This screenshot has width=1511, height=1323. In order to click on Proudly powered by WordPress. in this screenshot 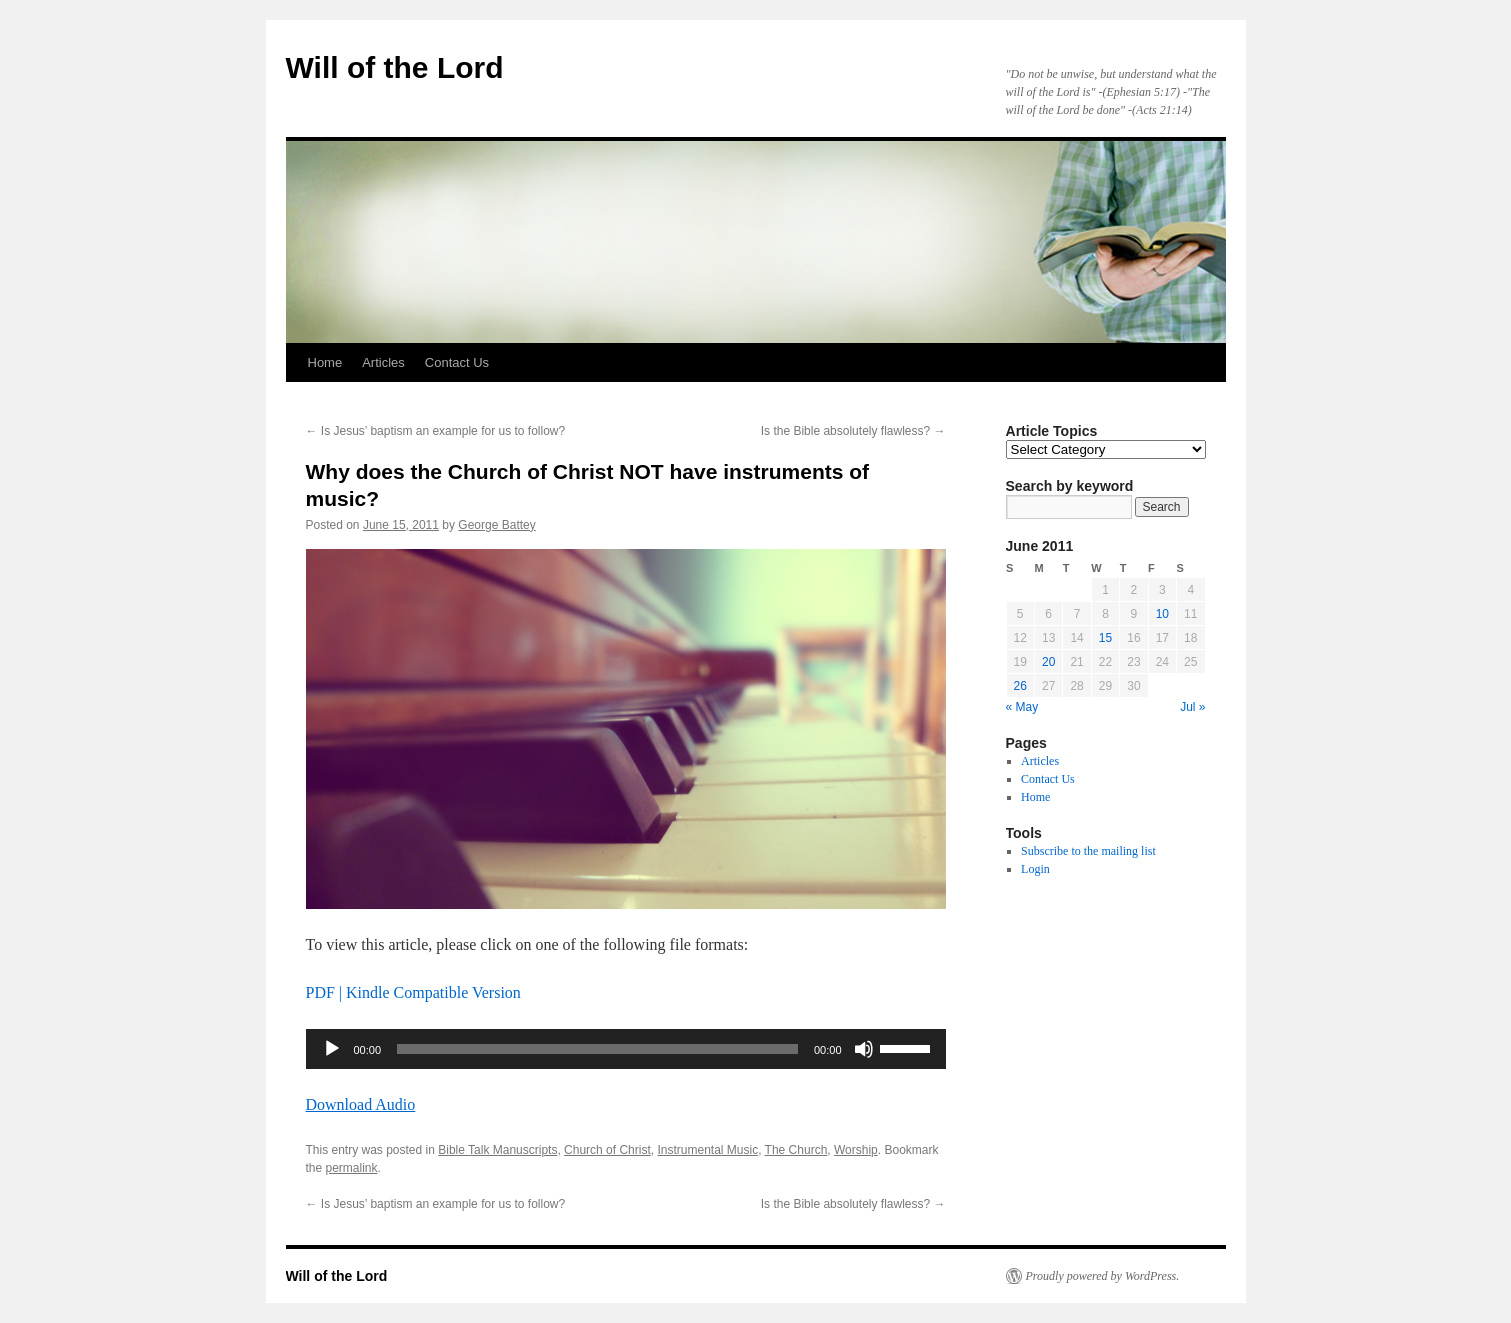, I will do `click(1103, 1276)`.